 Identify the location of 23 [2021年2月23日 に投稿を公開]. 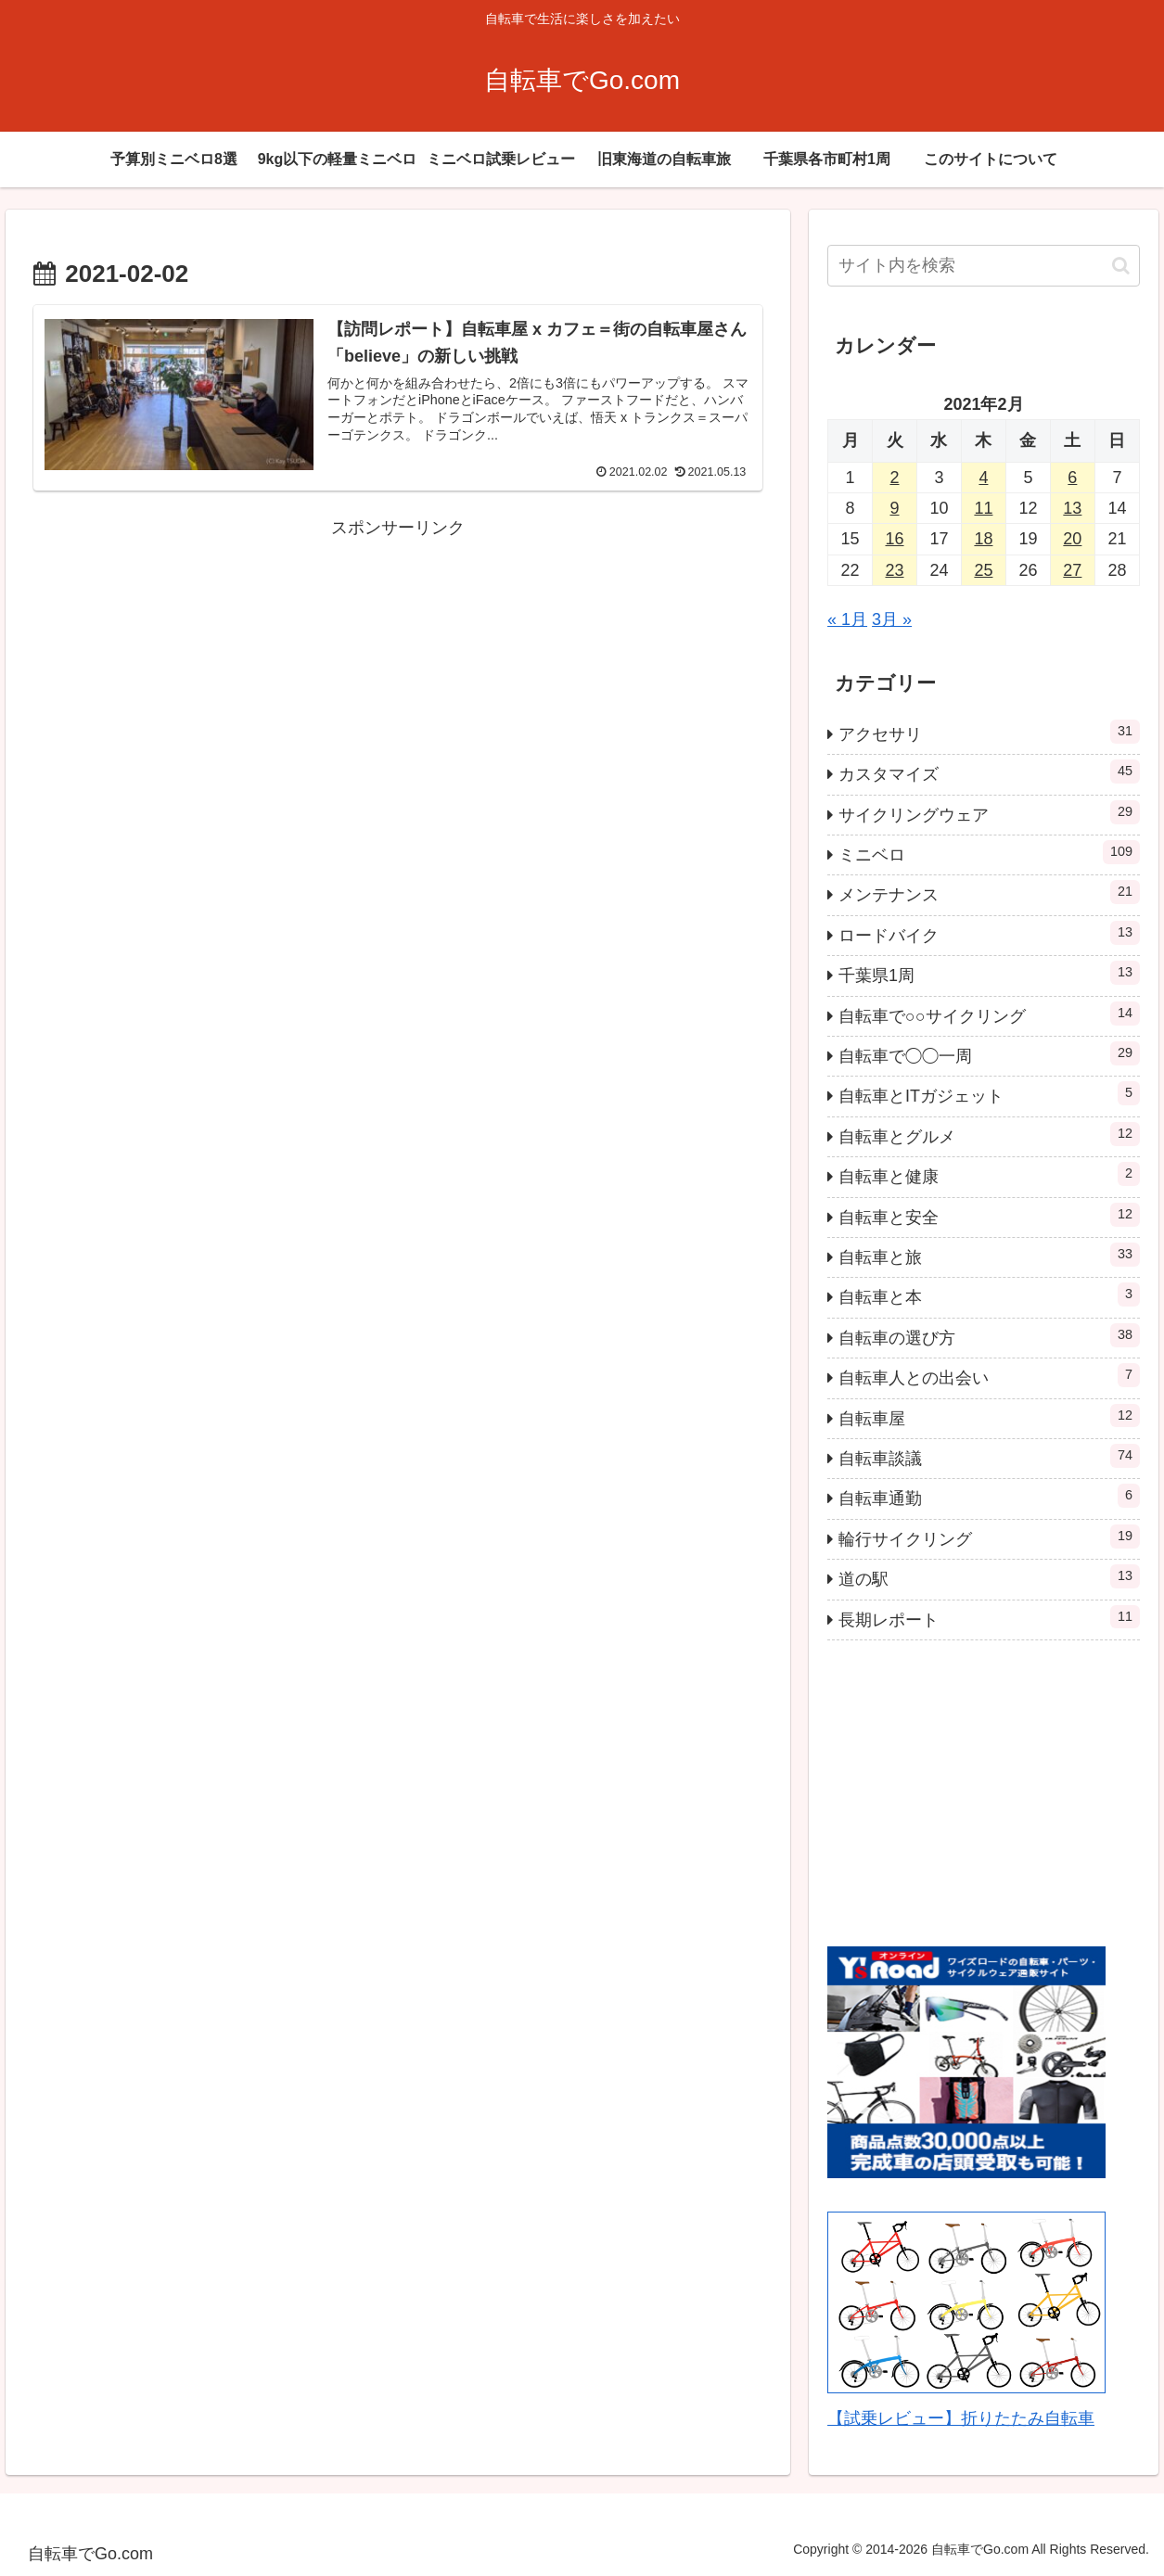
(894, 570).